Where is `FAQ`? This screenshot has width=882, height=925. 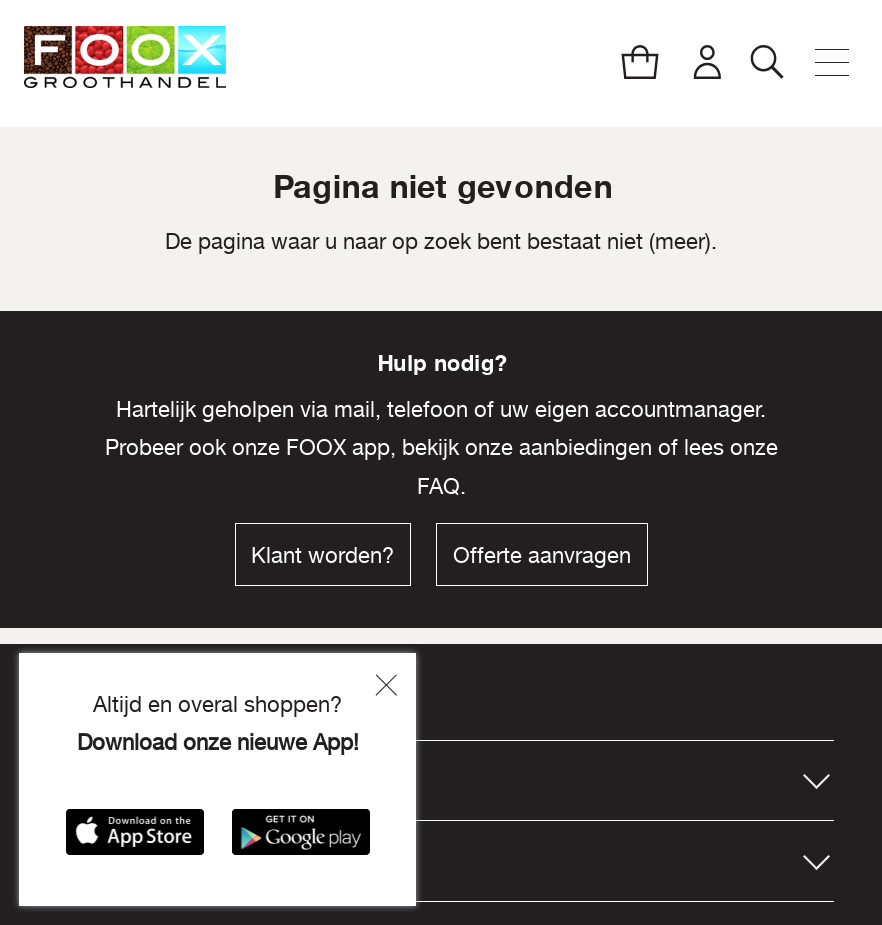
FAQ is located at coordinates (438, 486).